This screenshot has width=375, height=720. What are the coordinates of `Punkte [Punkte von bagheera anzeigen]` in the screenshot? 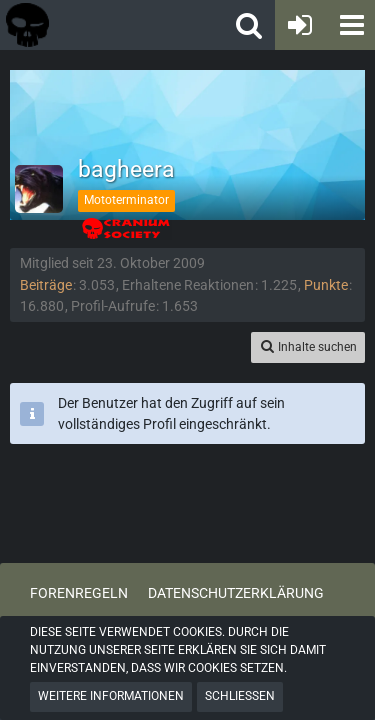 It's located at (326, 285).